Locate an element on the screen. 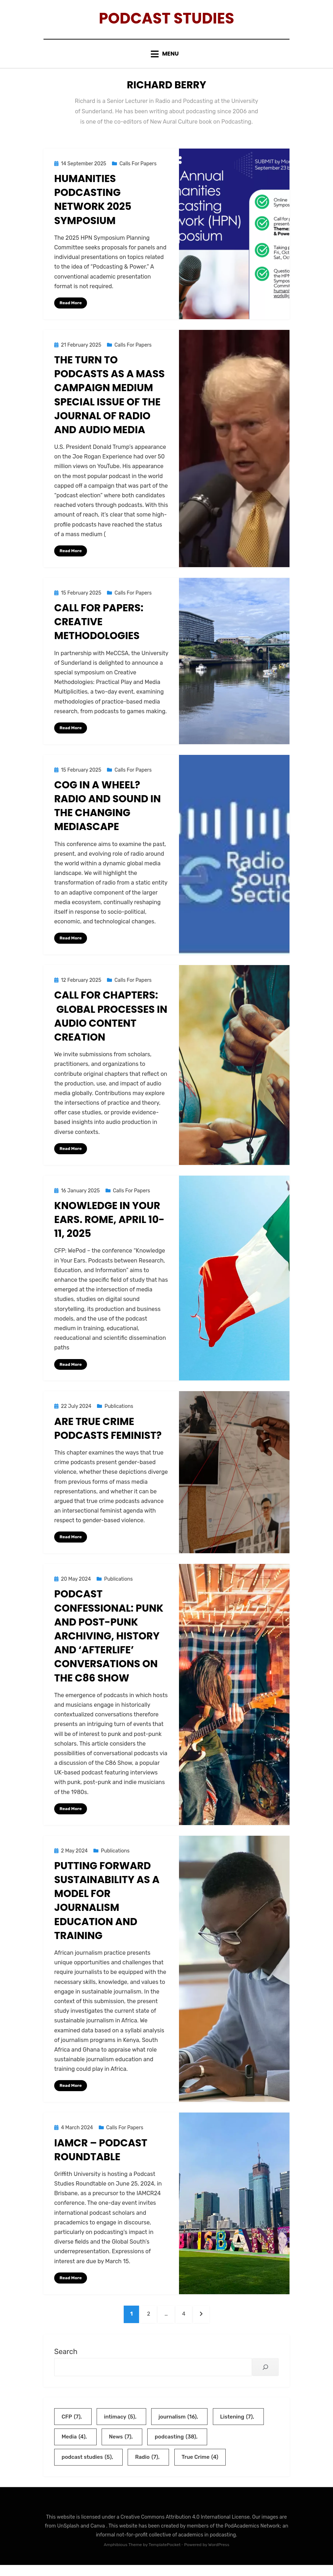  Podcast Studies is located at coordinates (166, 21).